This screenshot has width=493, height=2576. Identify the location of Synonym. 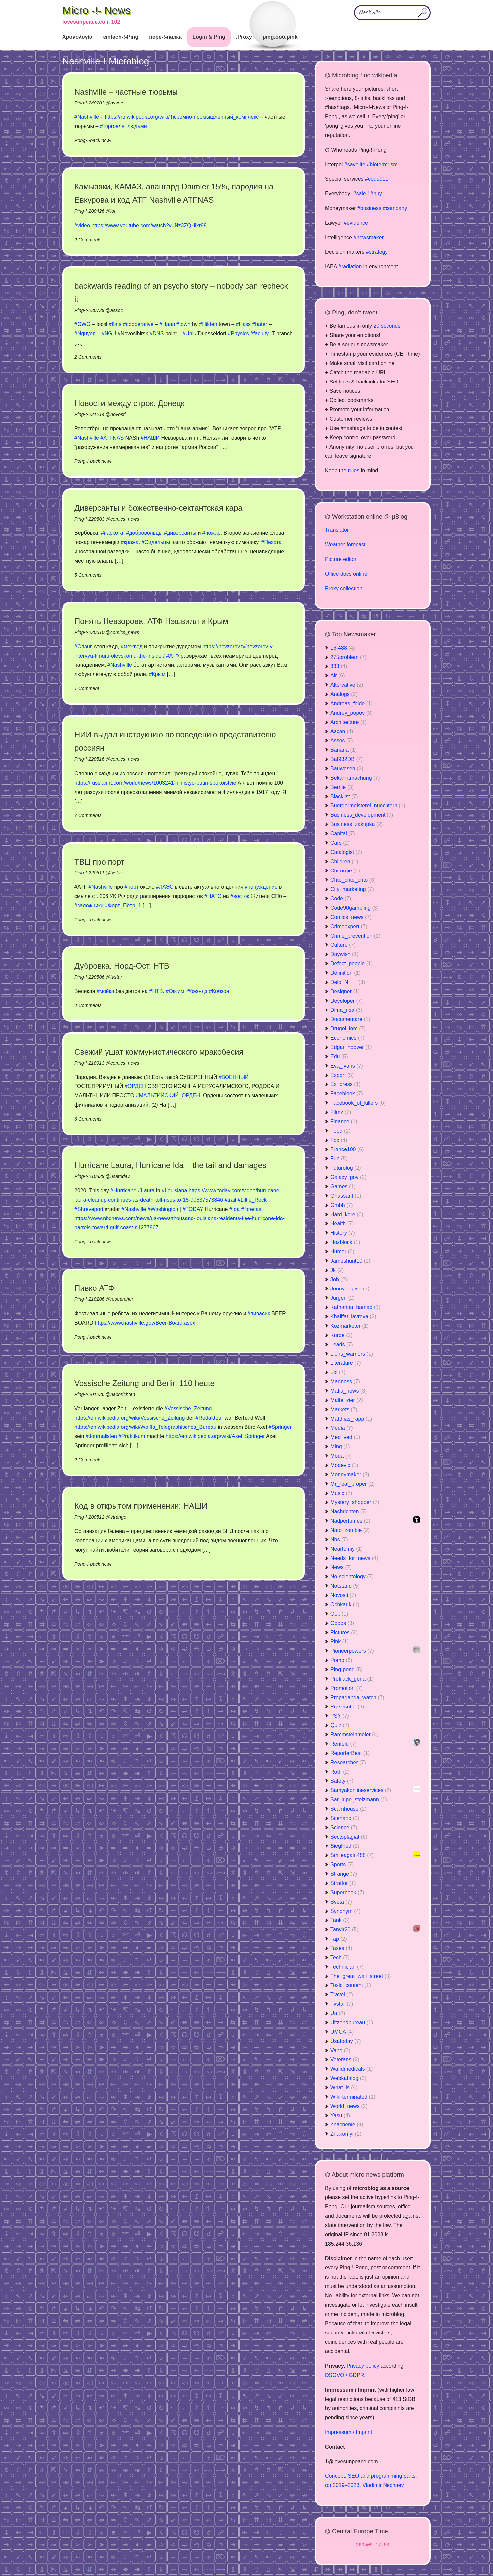
(345, 1911).